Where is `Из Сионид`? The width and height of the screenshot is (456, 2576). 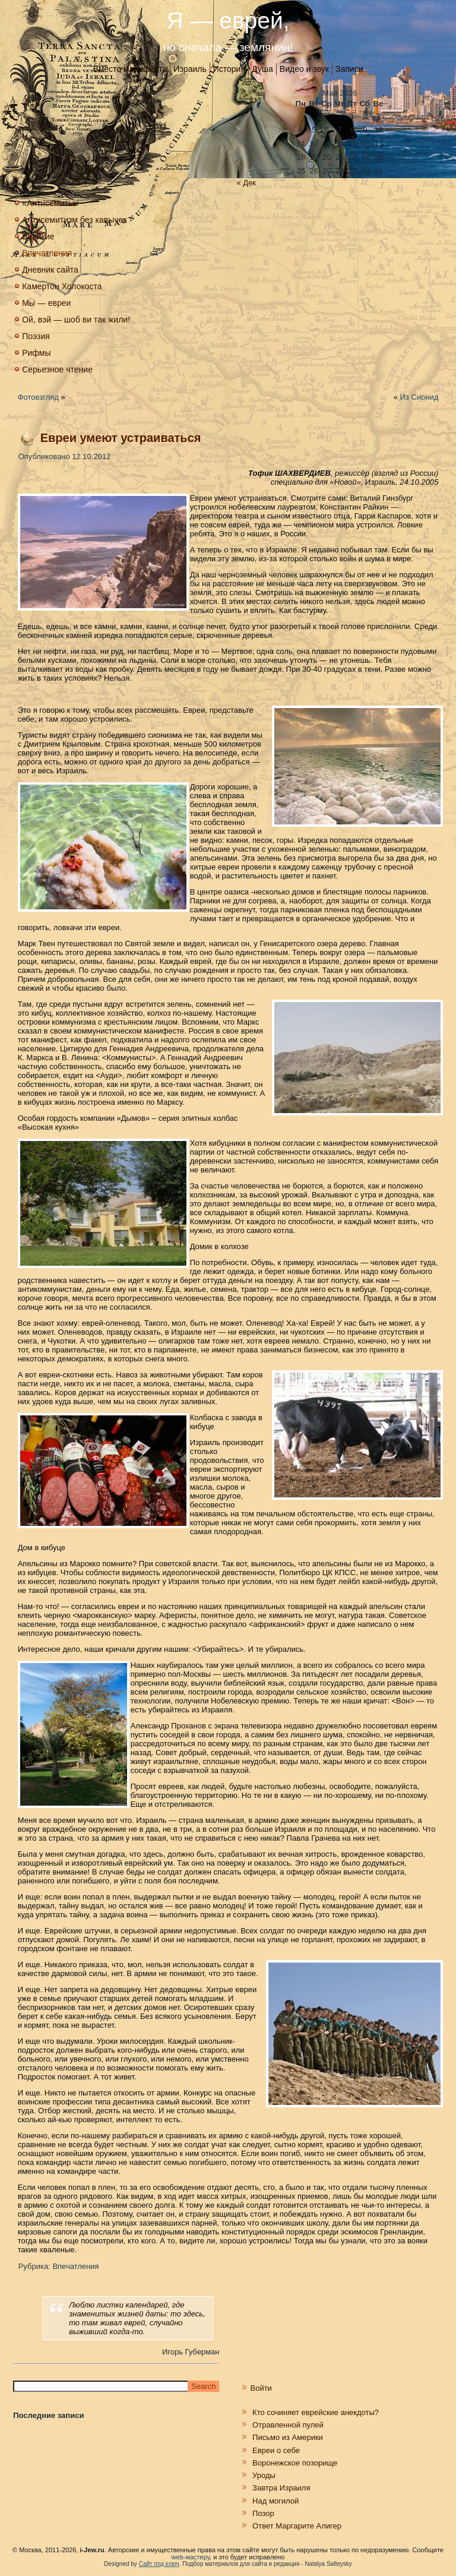
Из Сионид is located at coordinates (419, 397).